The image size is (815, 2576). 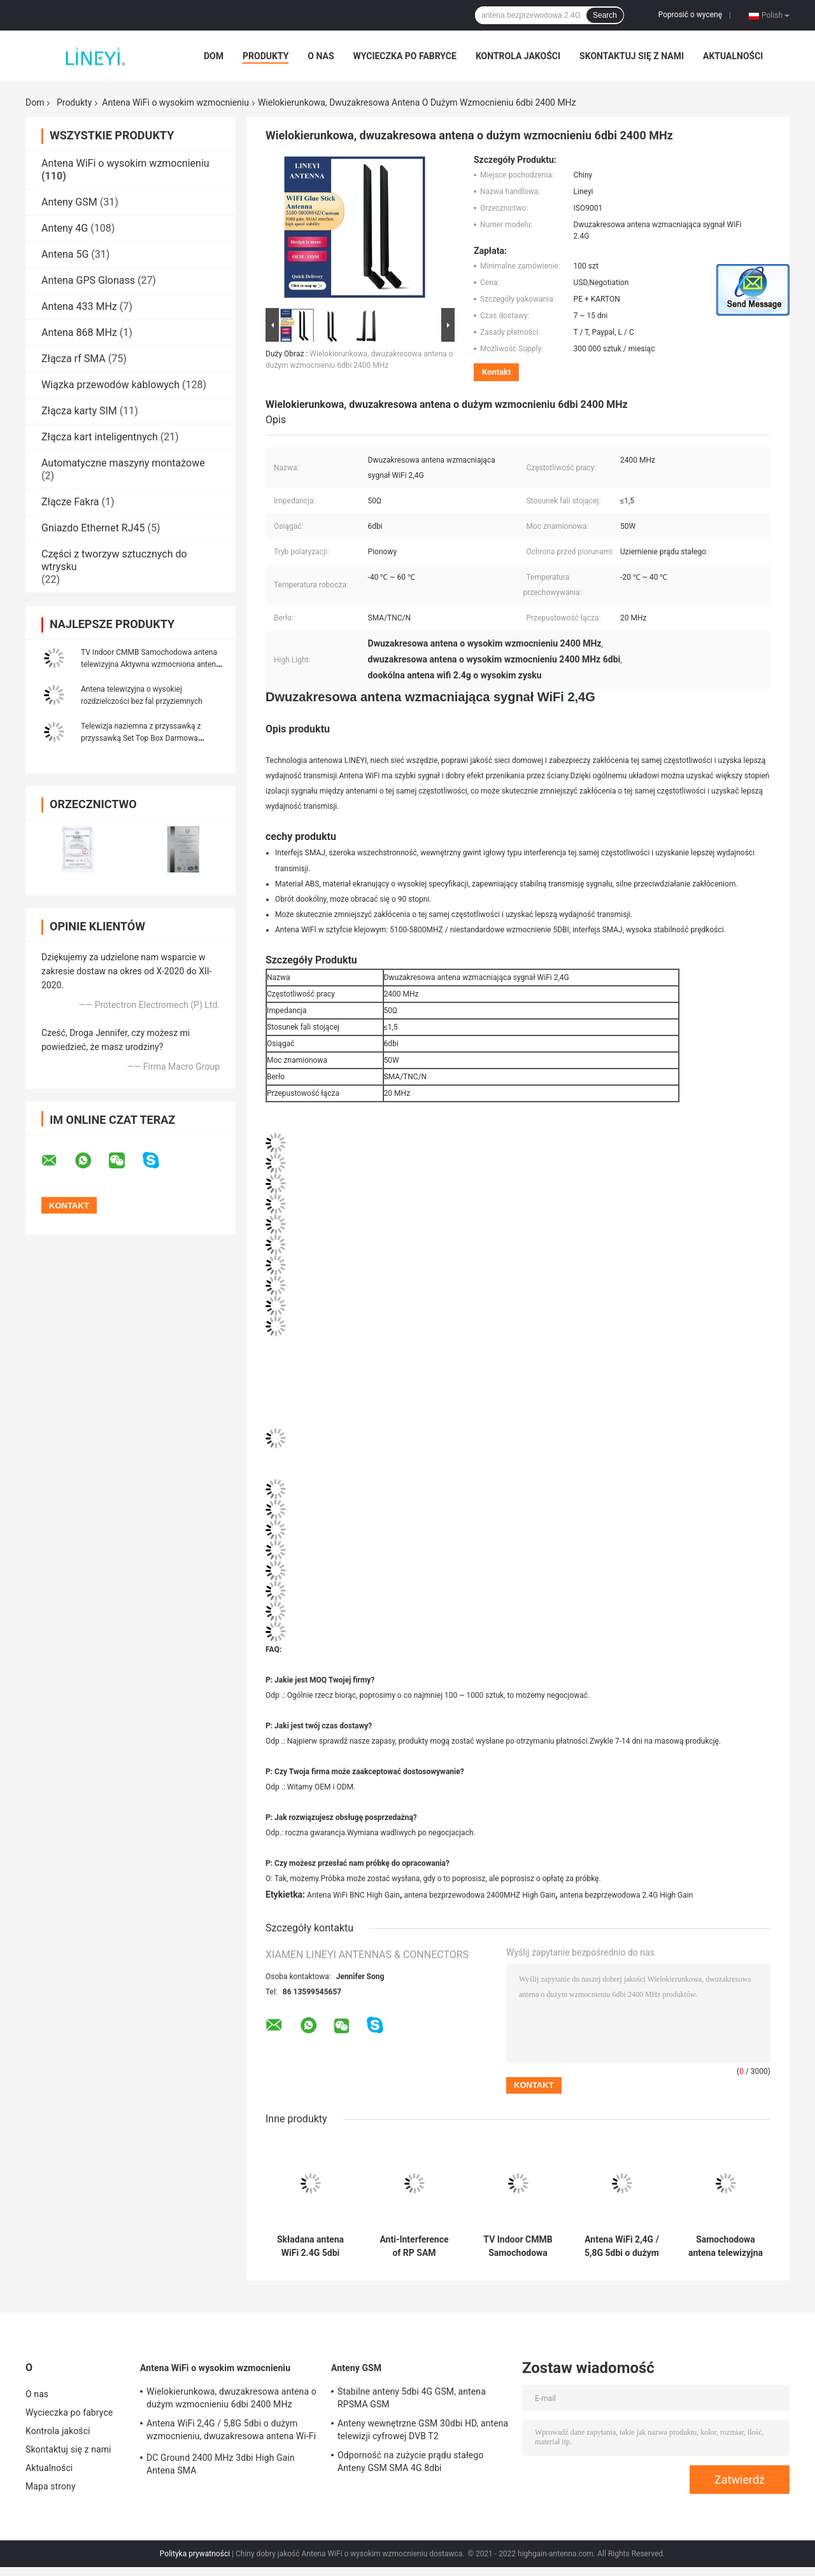 What do you see at coordinates (231, 2397) in the screenshot?
I see `Wielokierunkowa, dwuzakresowa antena o dużym wzmocnieniu 6dbi 2400 MHz` at bounding box center [231, 2397].